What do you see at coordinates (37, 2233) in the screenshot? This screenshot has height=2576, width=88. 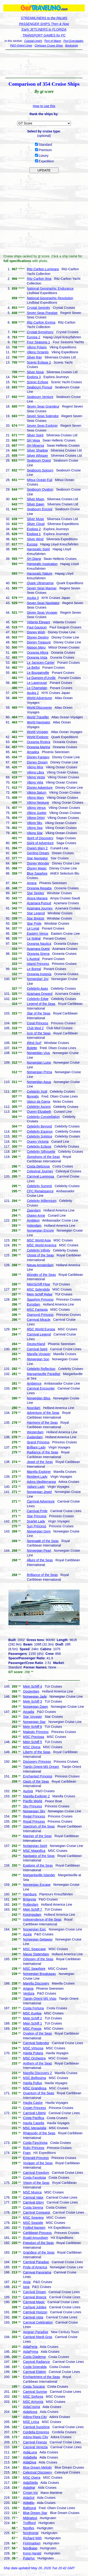 I see `Caribbean Princess` at bounding box center [37, 2233].